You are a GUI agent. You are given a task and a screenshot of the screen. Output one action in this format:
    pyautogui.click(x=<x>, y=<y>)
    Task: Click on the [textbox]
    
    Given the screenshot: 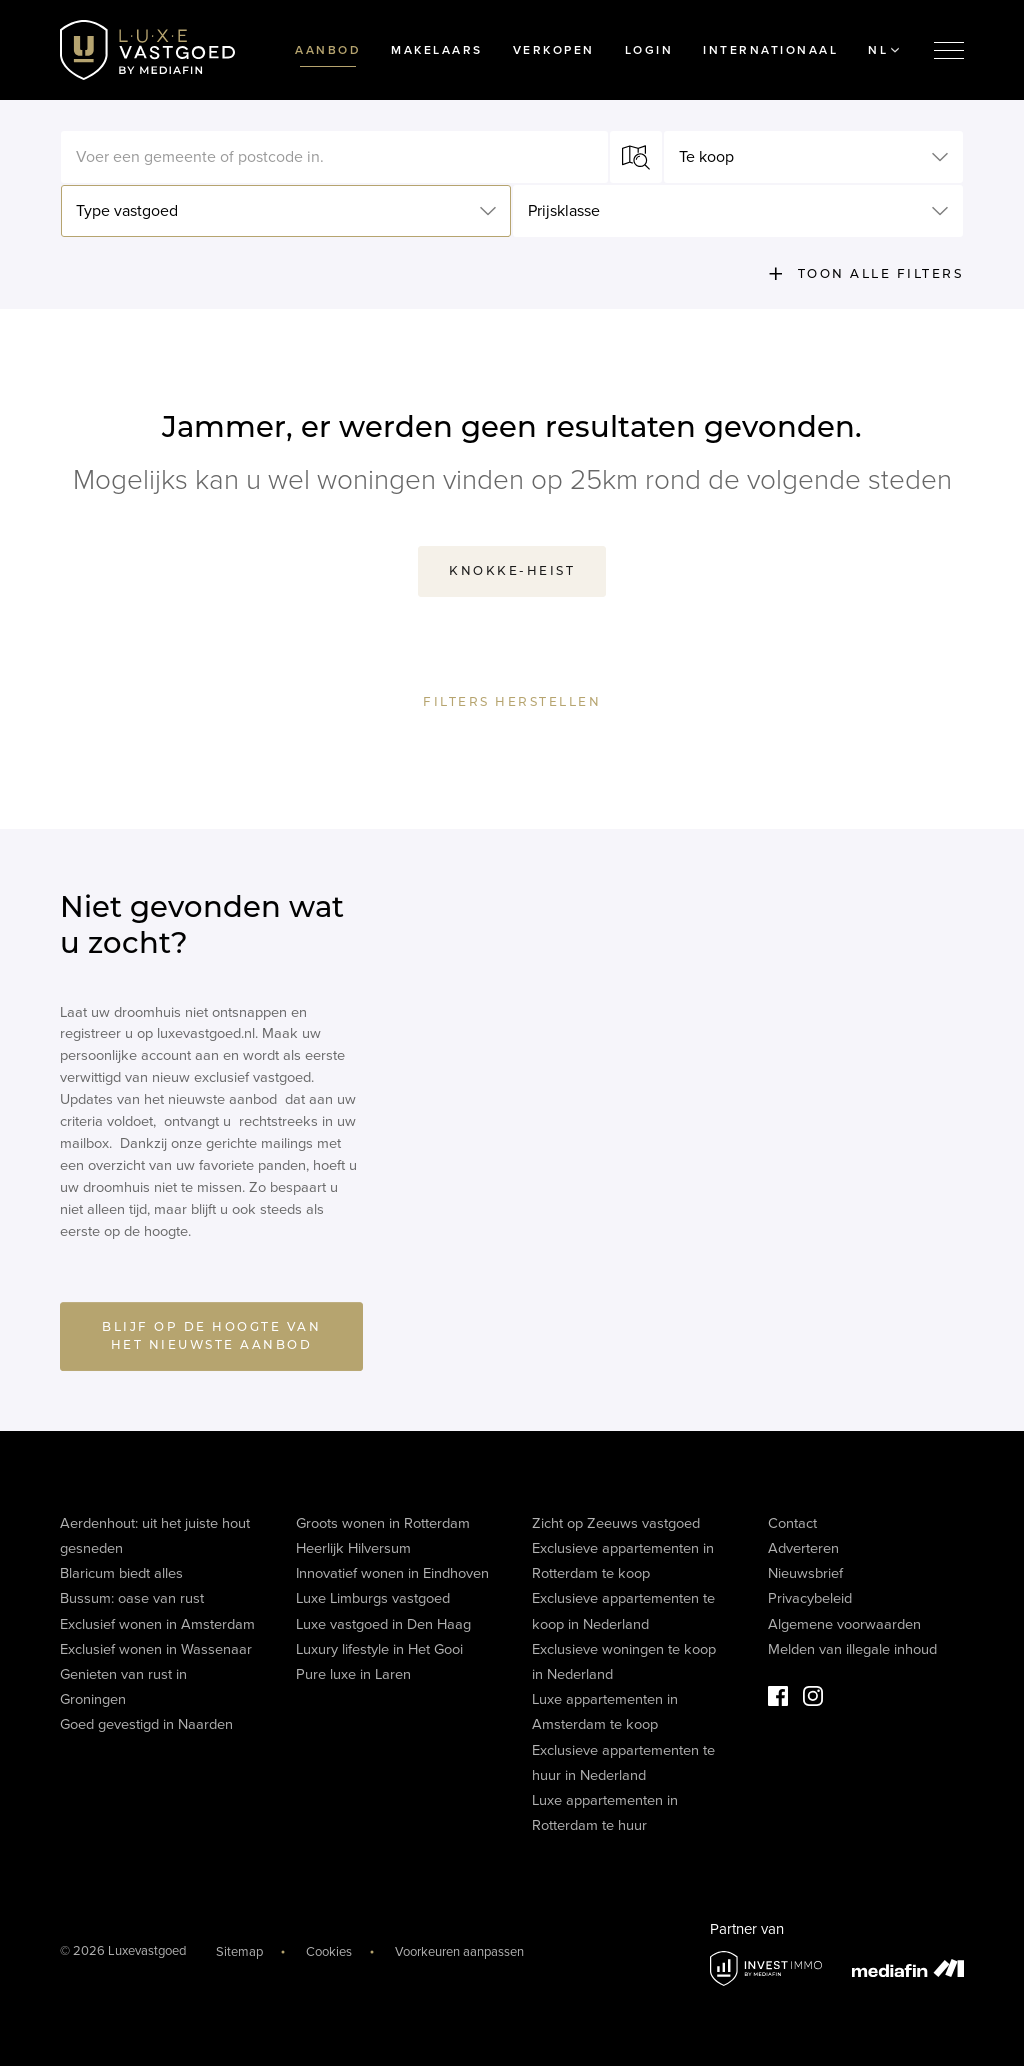 What is the action you would take?
    pyautogui.click(x=334, y=157)
    